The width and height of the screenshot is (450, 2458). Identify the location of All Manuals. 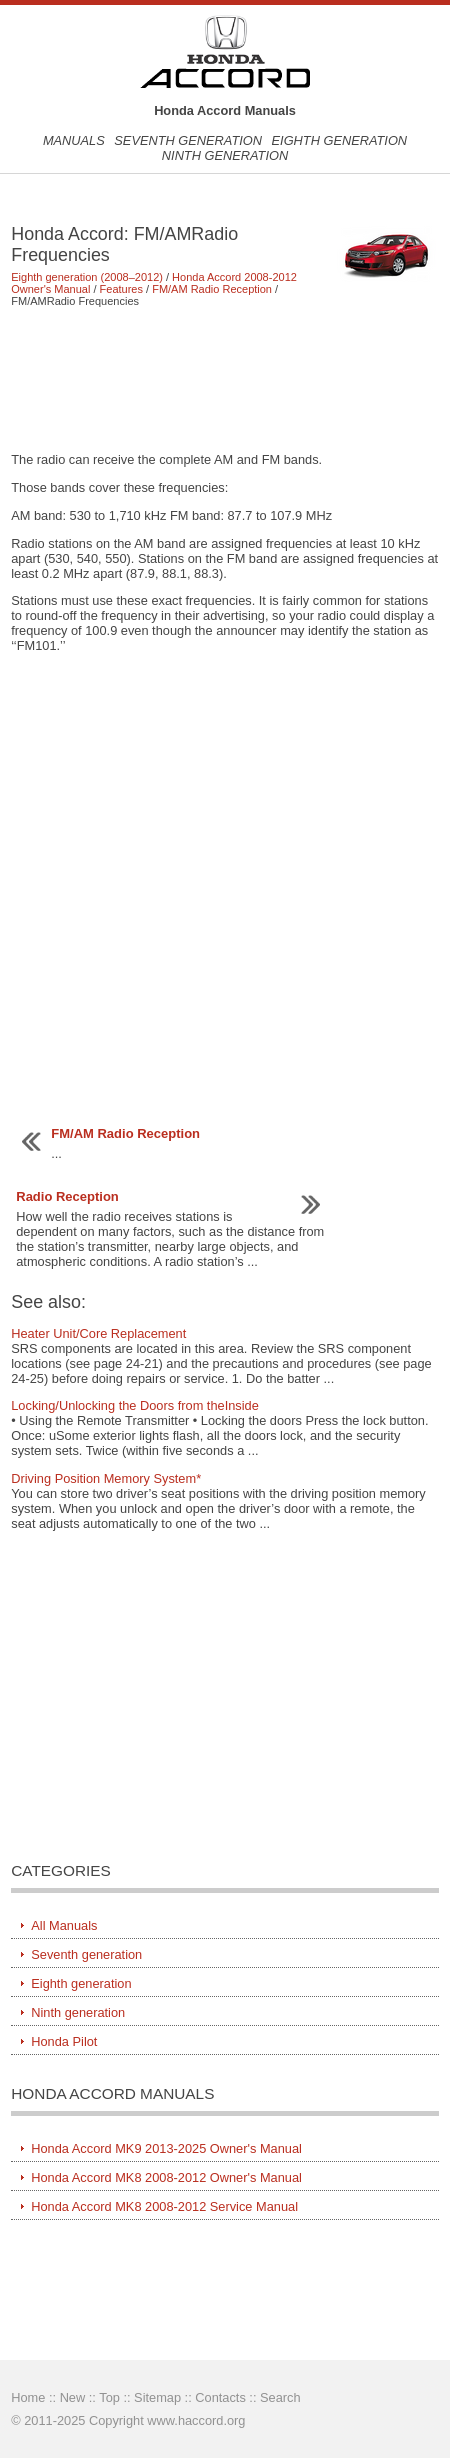
(64, 1925).